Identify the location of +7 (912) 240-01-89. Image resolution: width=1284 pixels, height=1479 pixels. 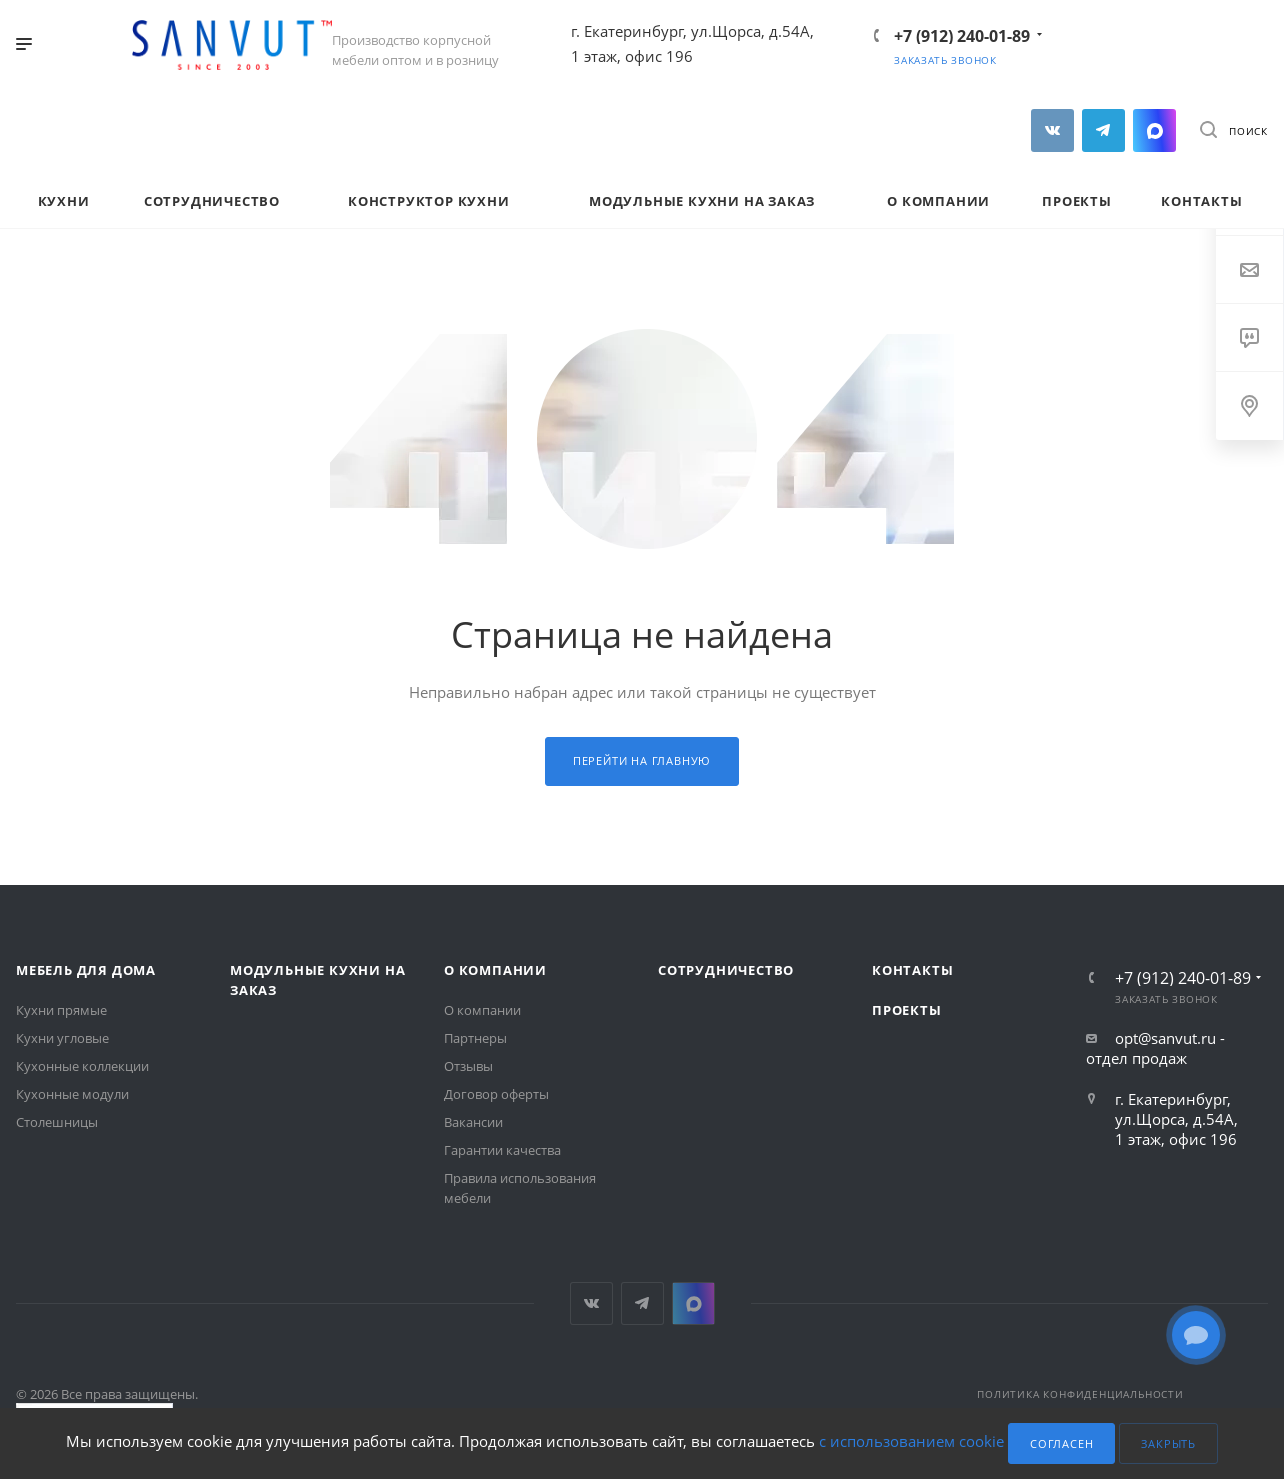
(962, 36).